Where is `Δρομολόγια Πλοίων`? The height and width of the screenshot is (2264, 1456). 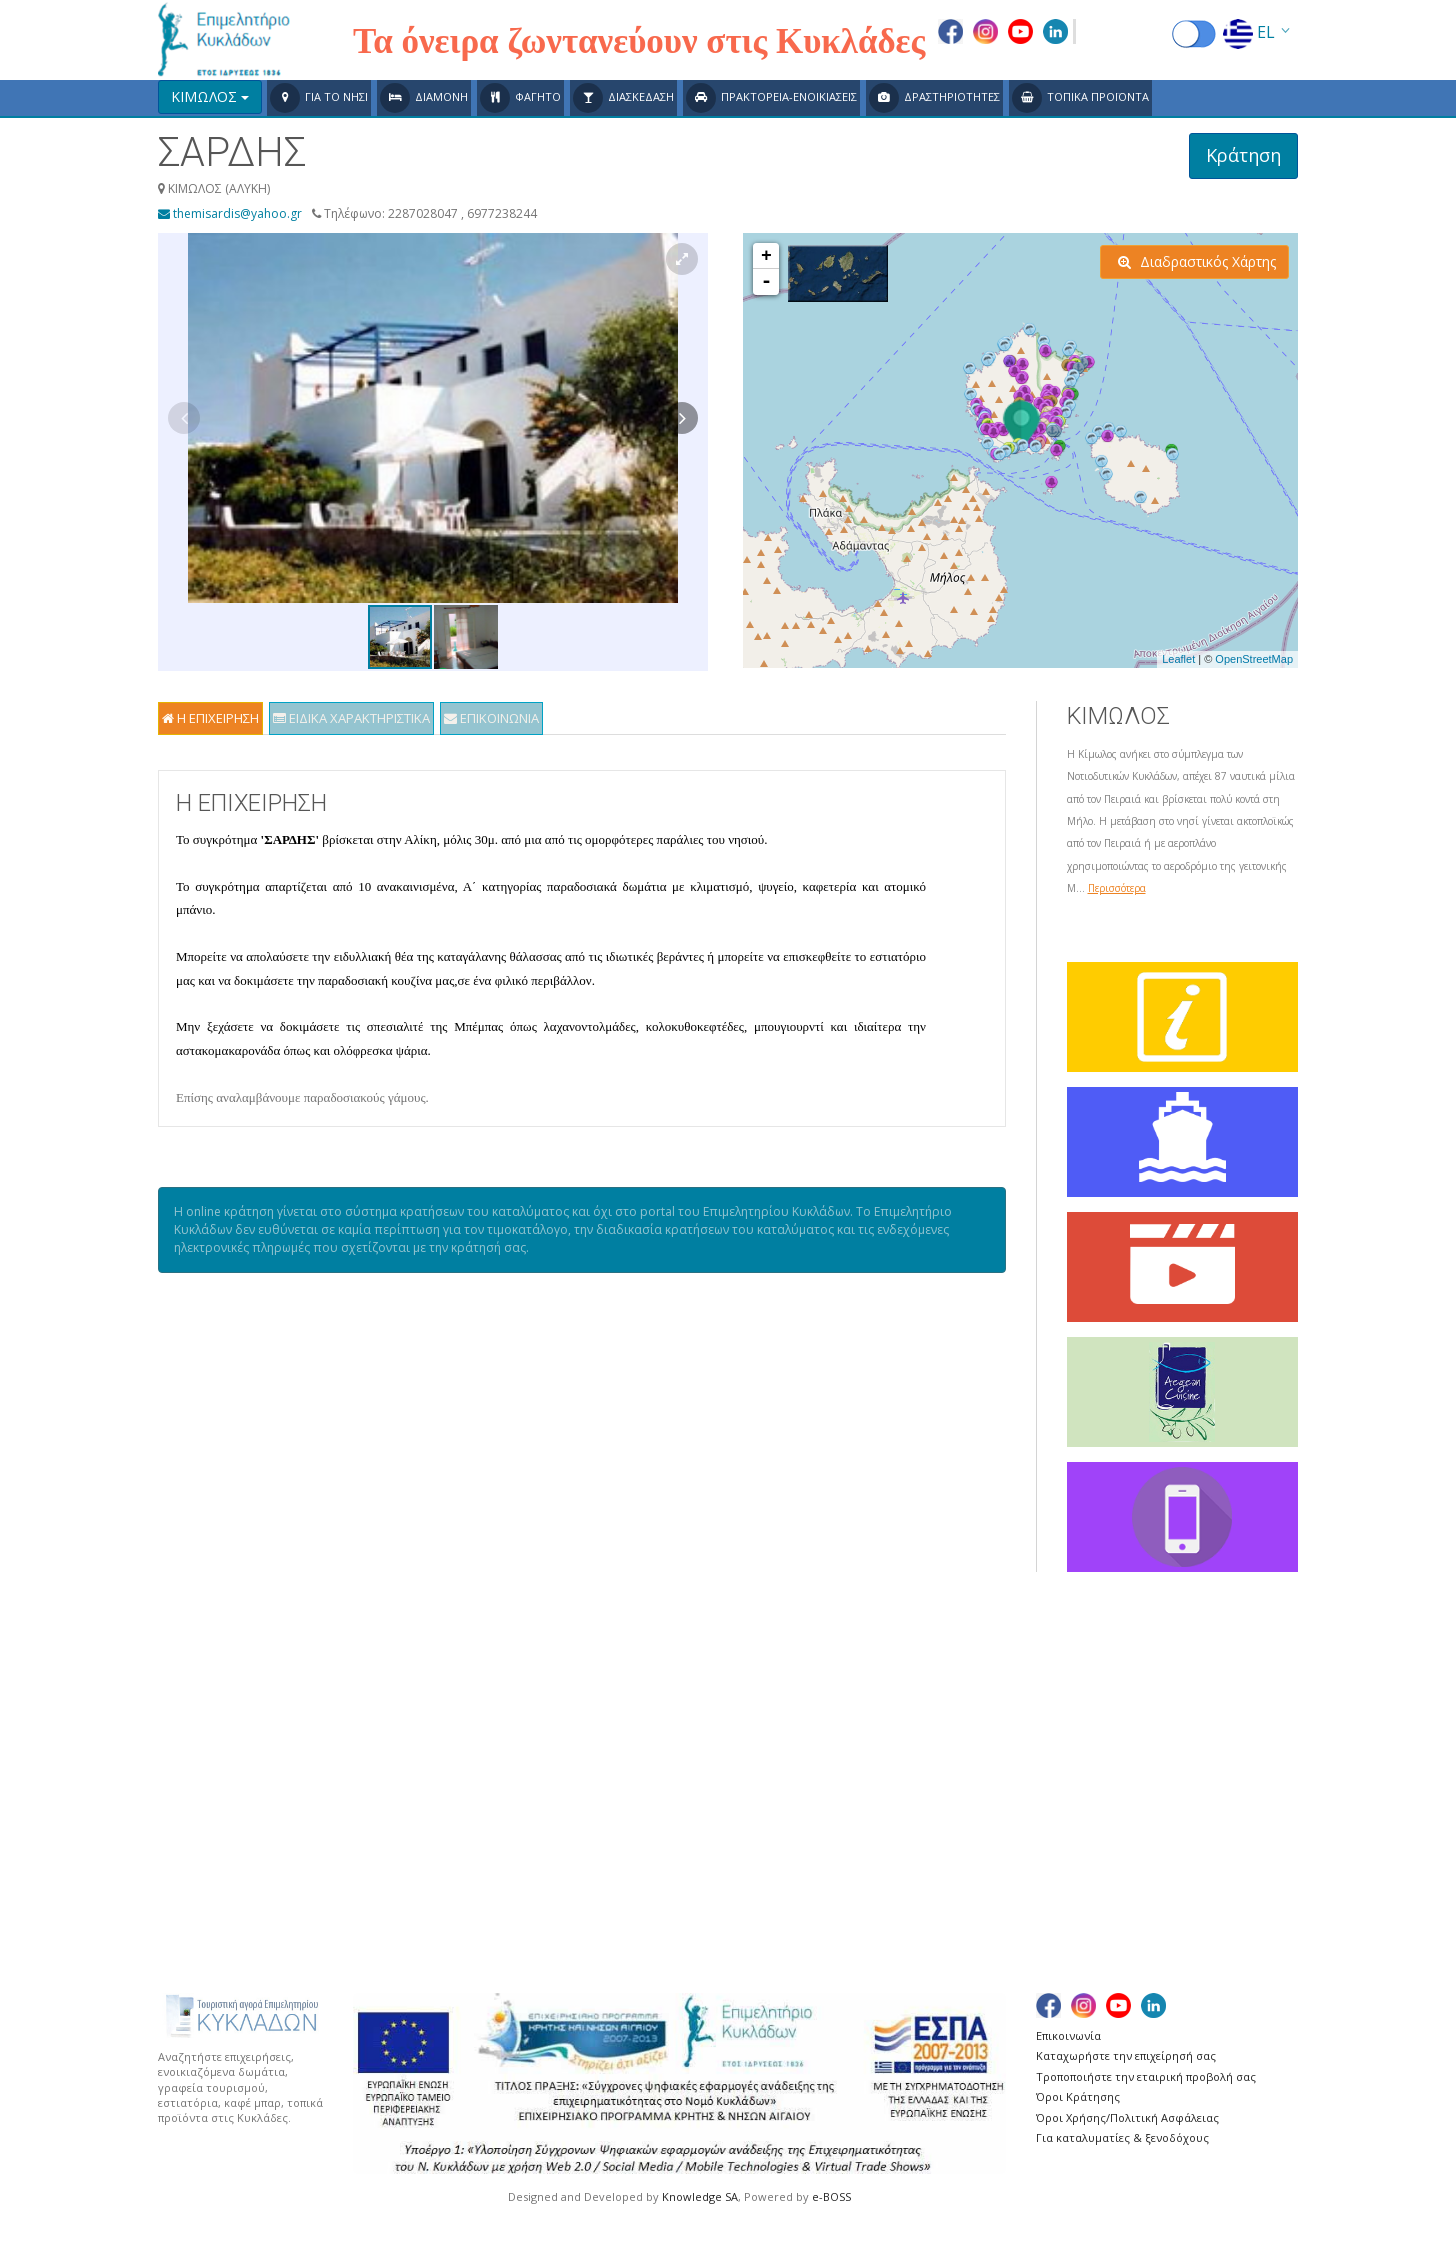
Δρομολόγια Πλοίων is located at coordinates (234, 1749).